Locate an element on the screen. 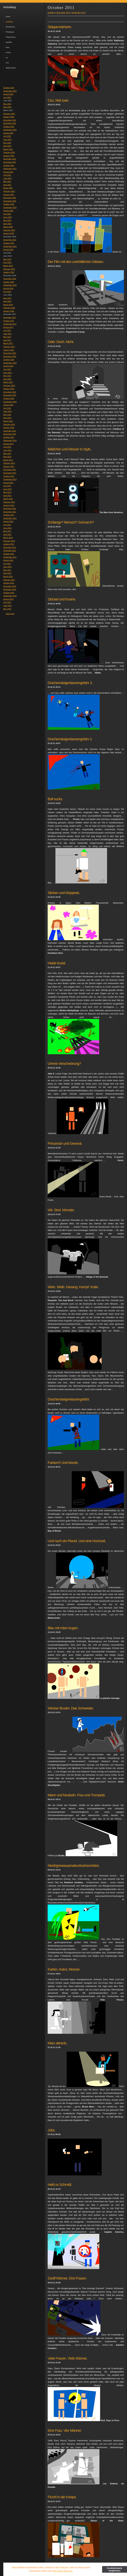 This screenshot has width=127, height=2576. September 2011 is located at coordinates (9, 557).